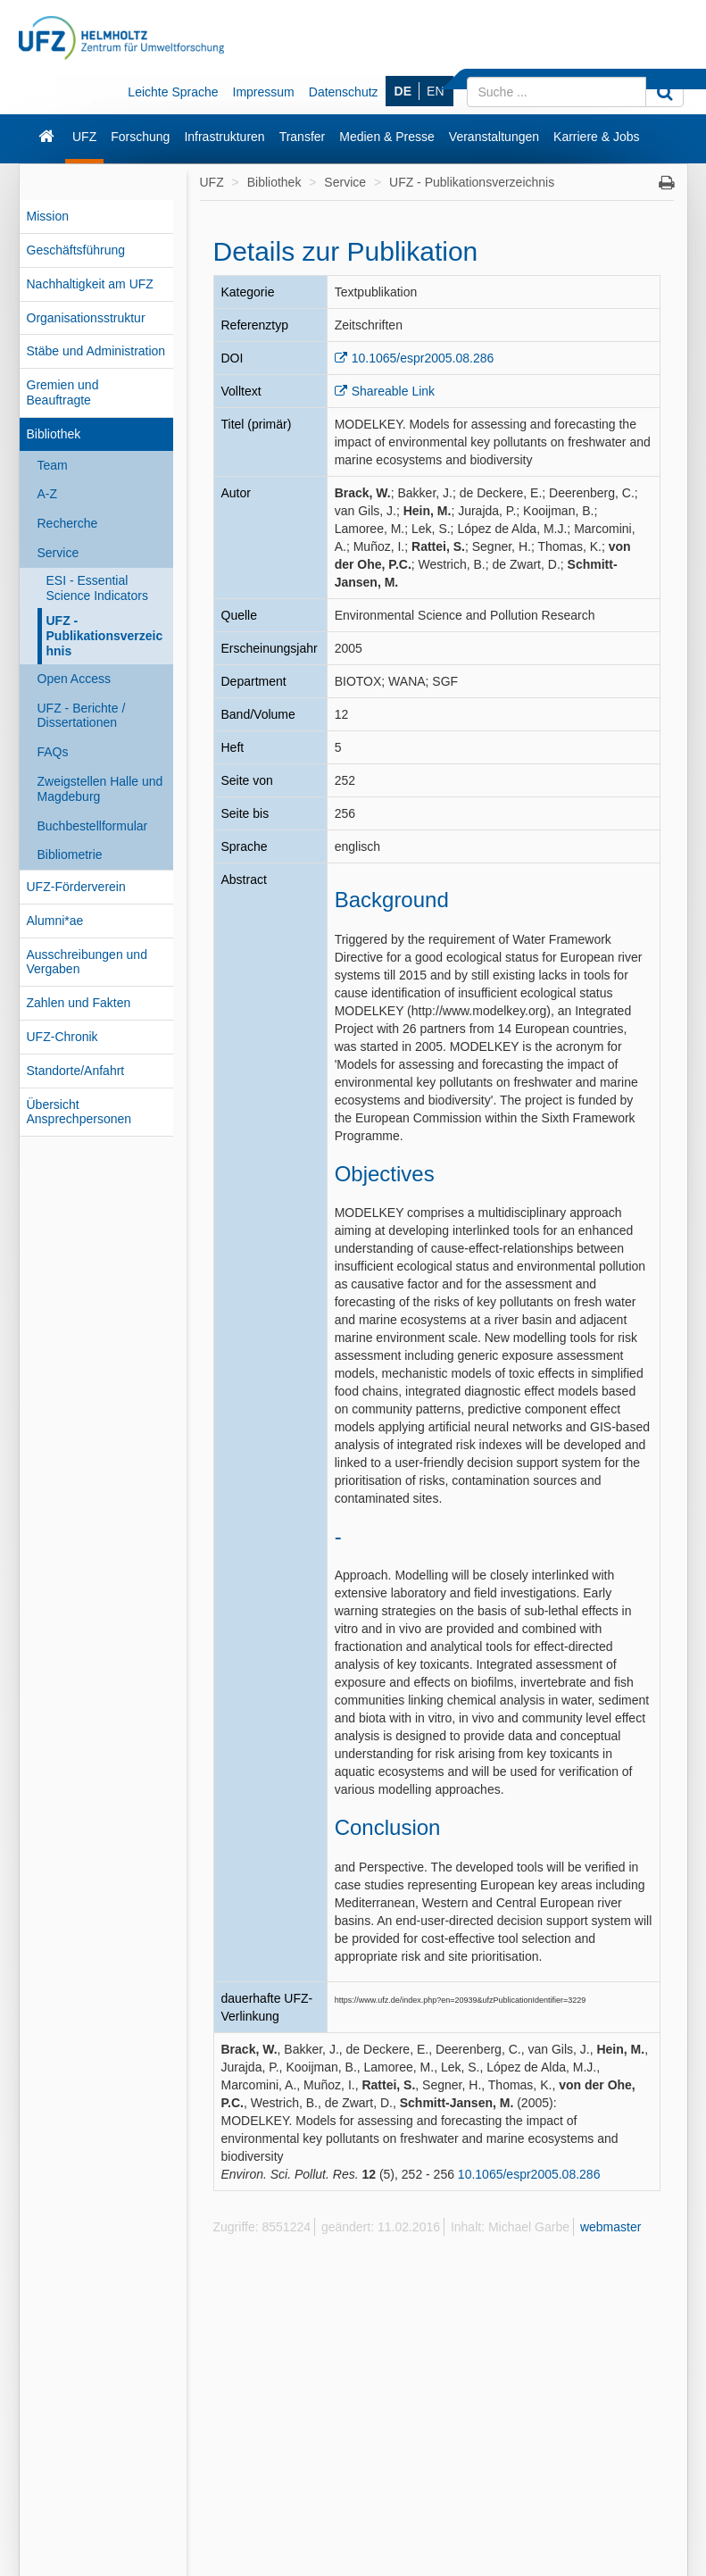  I want to click on EN, so click(435, 91).